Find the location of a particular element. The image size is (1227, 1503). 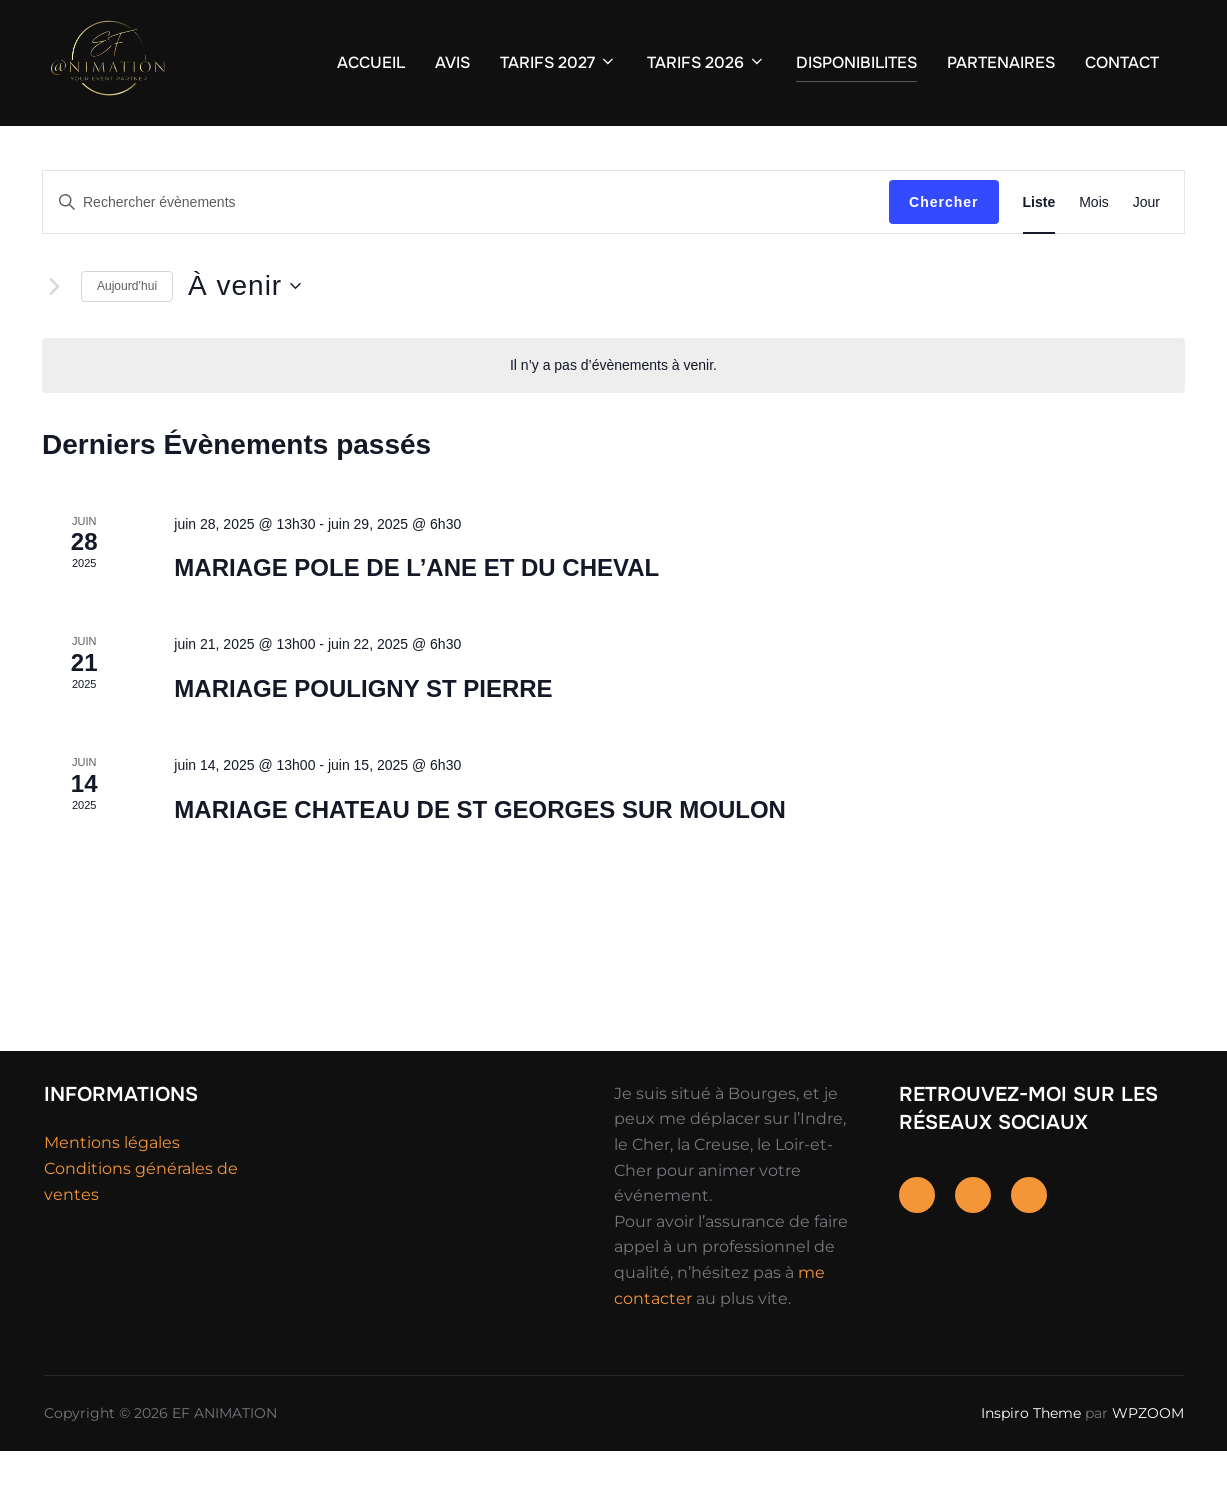

DISPONIBILITES is located at coordinates (856, 62).